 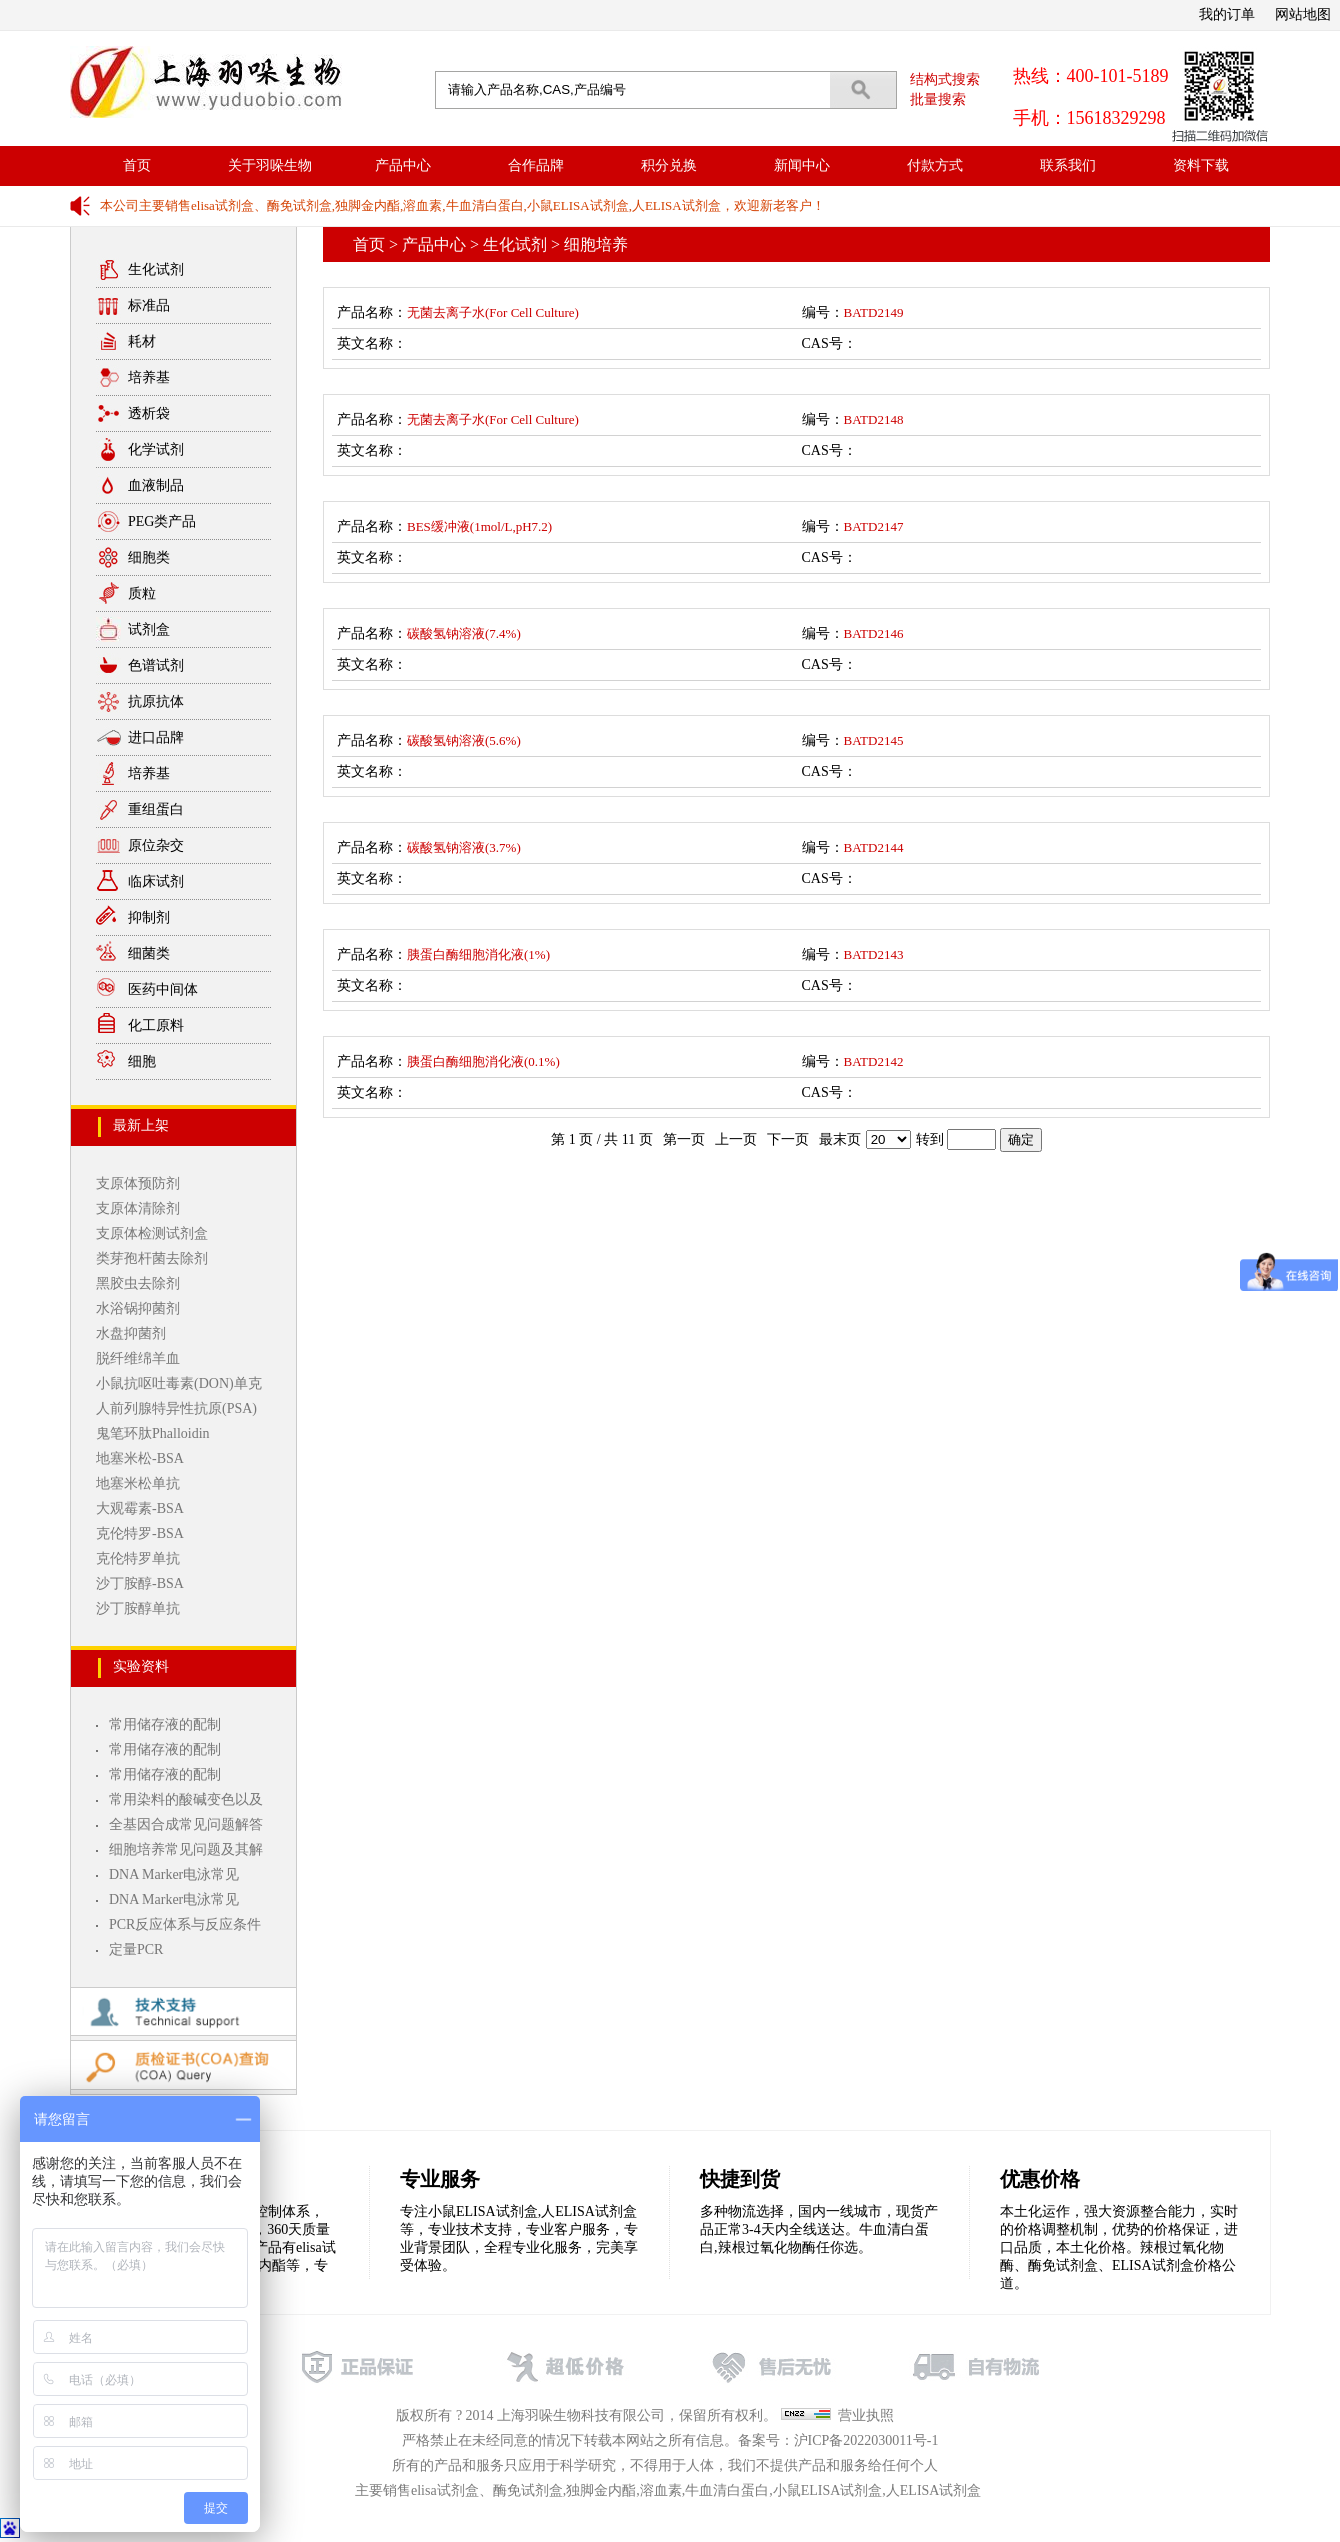 What do you see at coordinates (788, 1139) in the screenshot?
I see `下一页` at bounding box center [788, 1139].